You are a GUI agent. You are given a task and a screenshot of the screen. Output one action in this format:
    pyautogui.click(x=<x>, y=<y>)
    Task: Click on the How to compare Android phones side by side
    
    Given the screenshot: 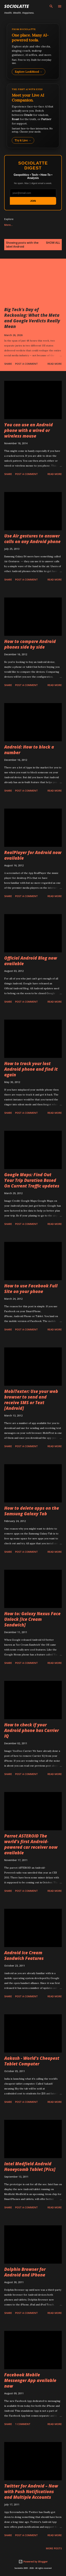 What is the action you would take?
    pyautogui.click(x=30, y=644)
    